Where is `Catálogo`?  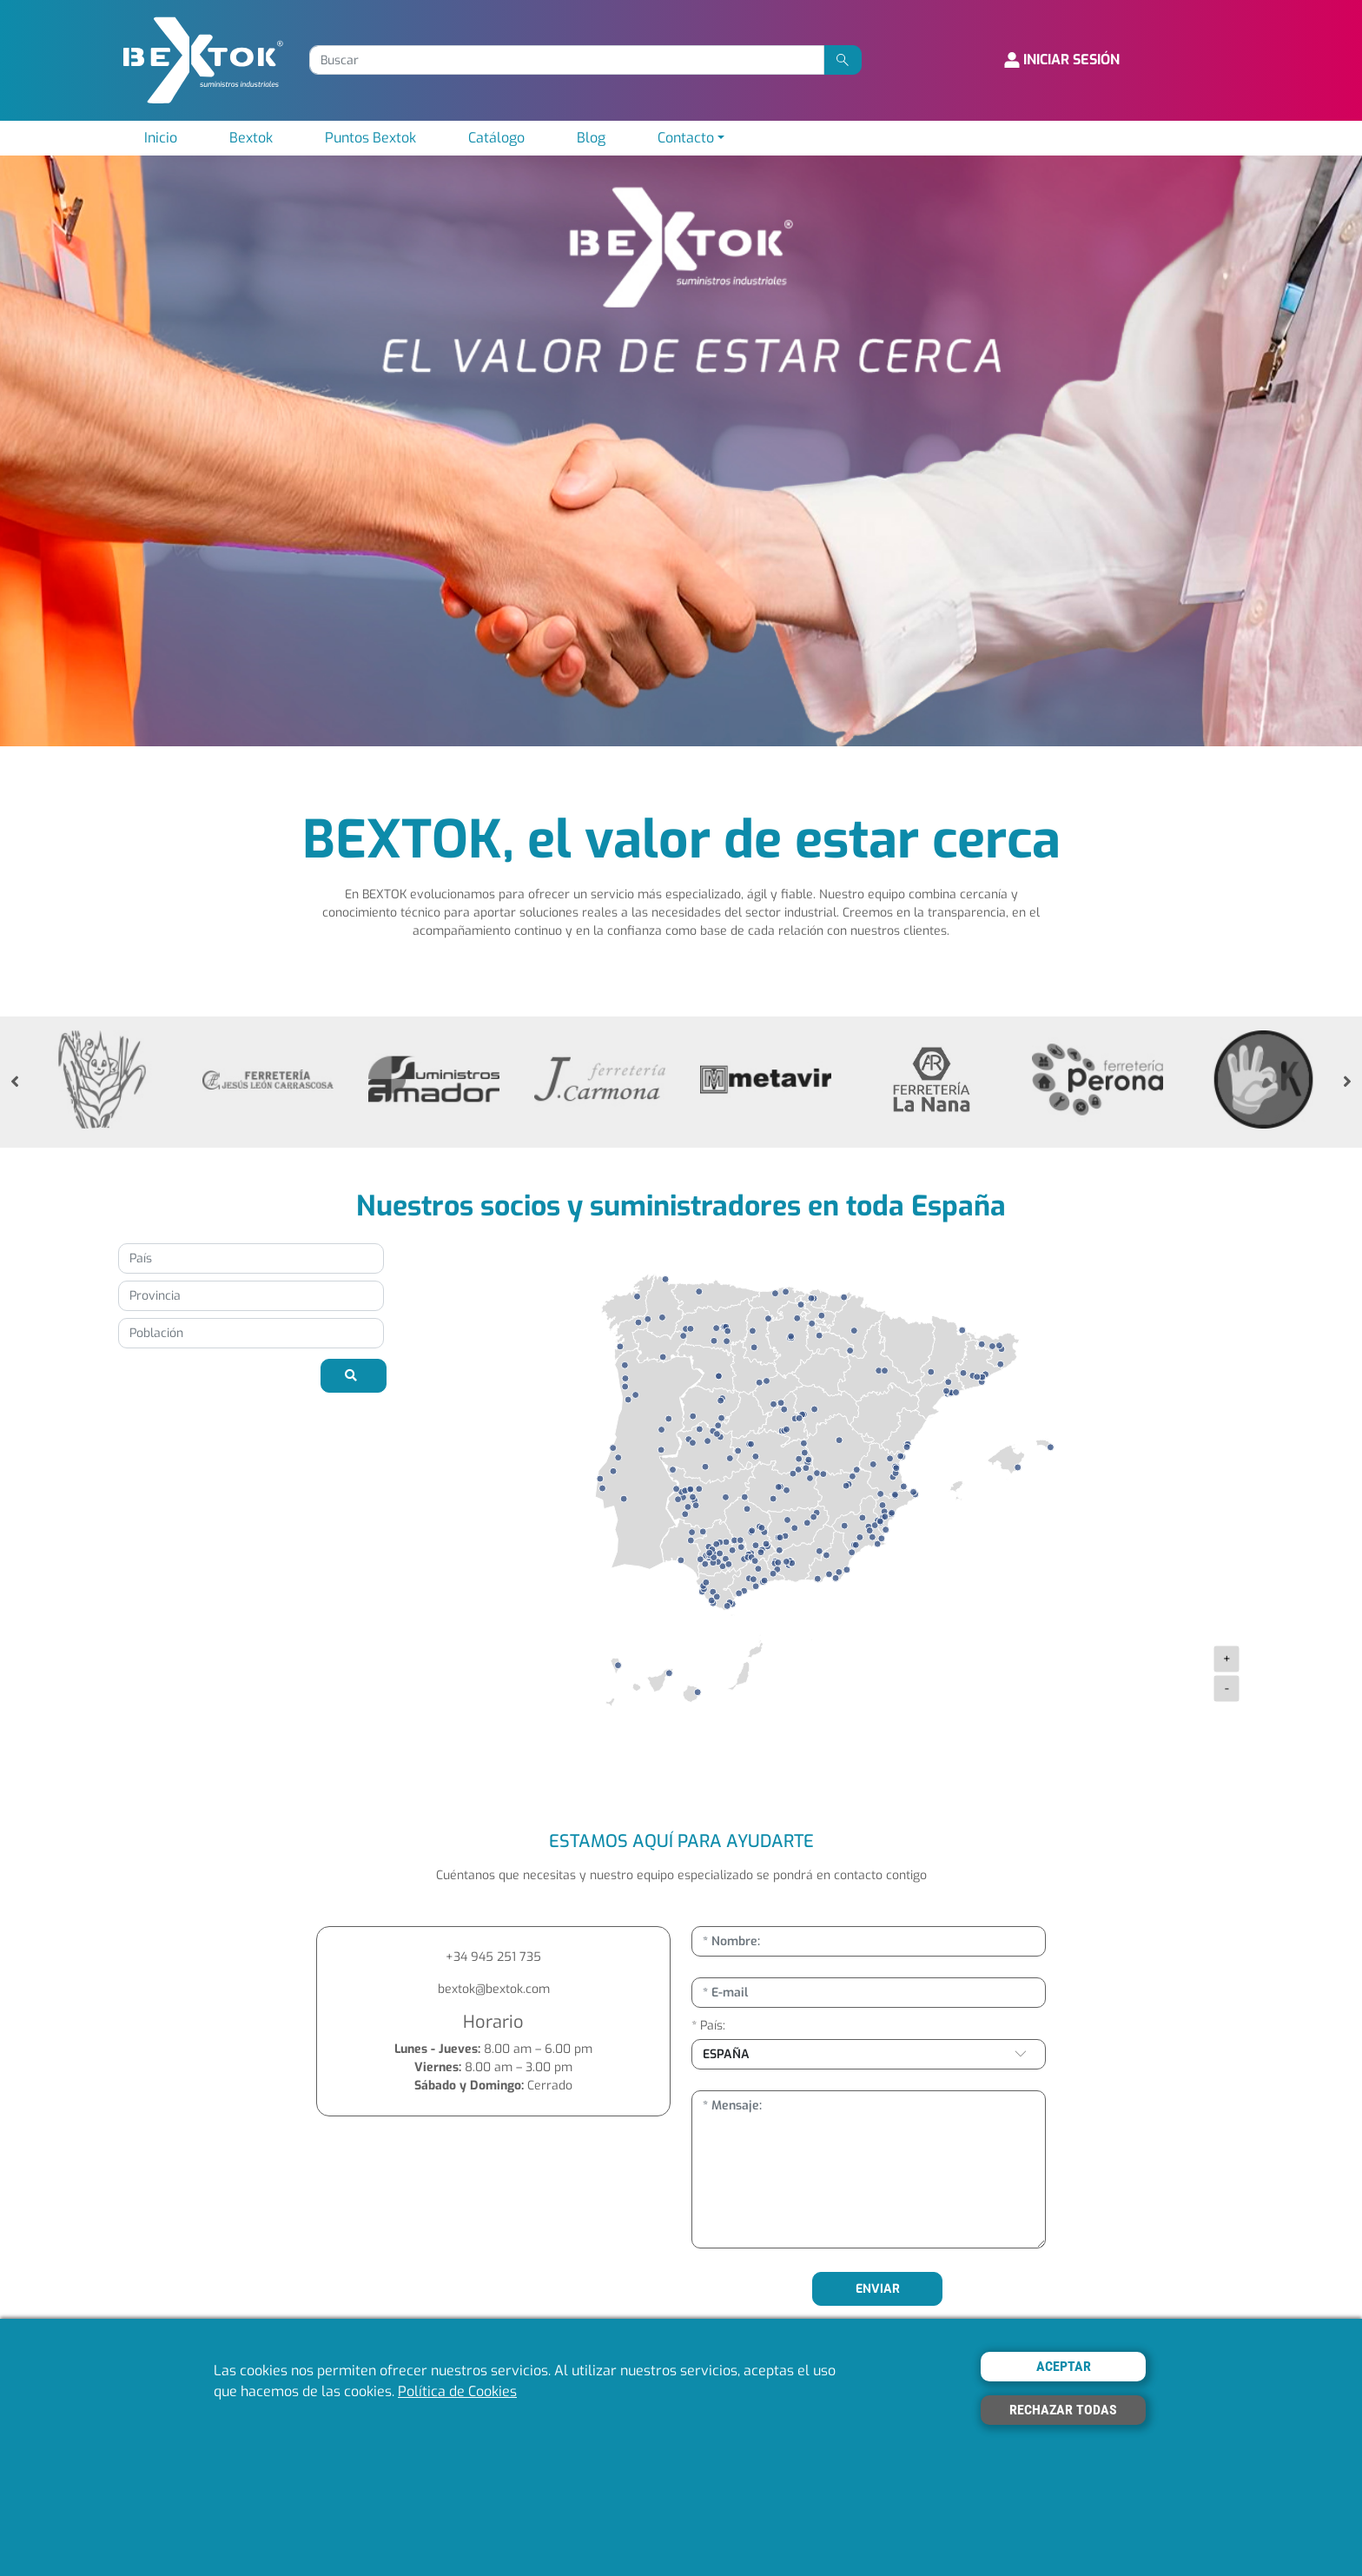
Catálogo is located at coordinates (496, 138).